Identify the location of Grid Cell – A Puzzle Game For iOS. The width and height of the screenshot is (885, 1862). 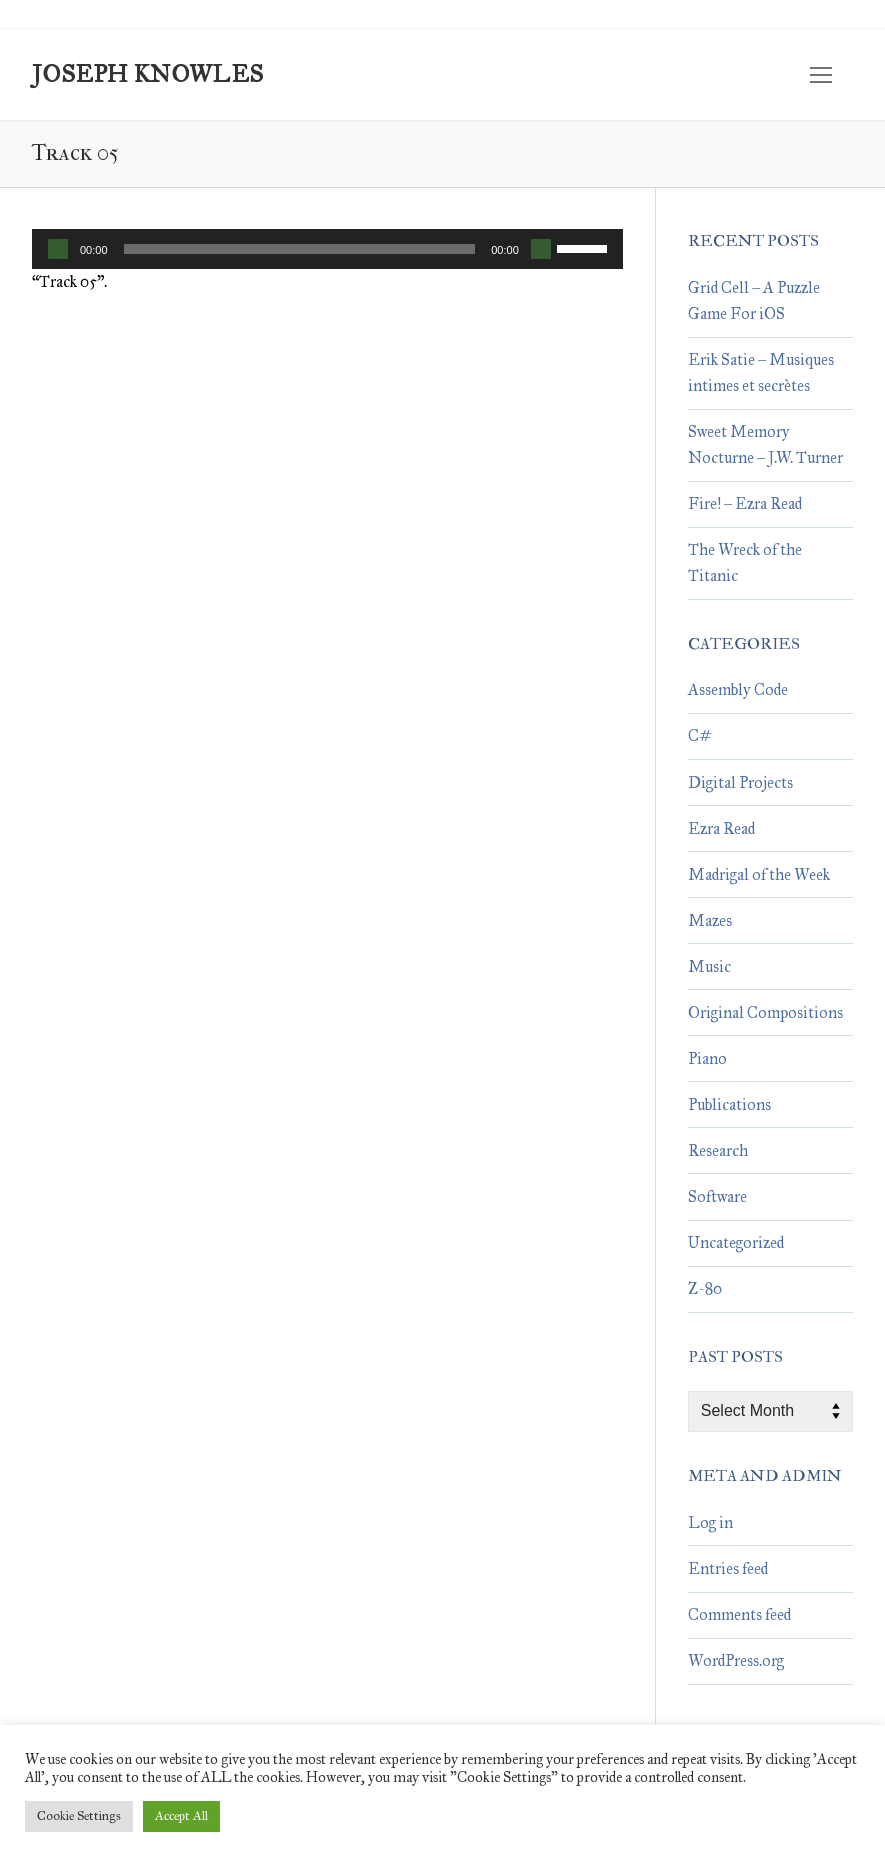
(754, 300).